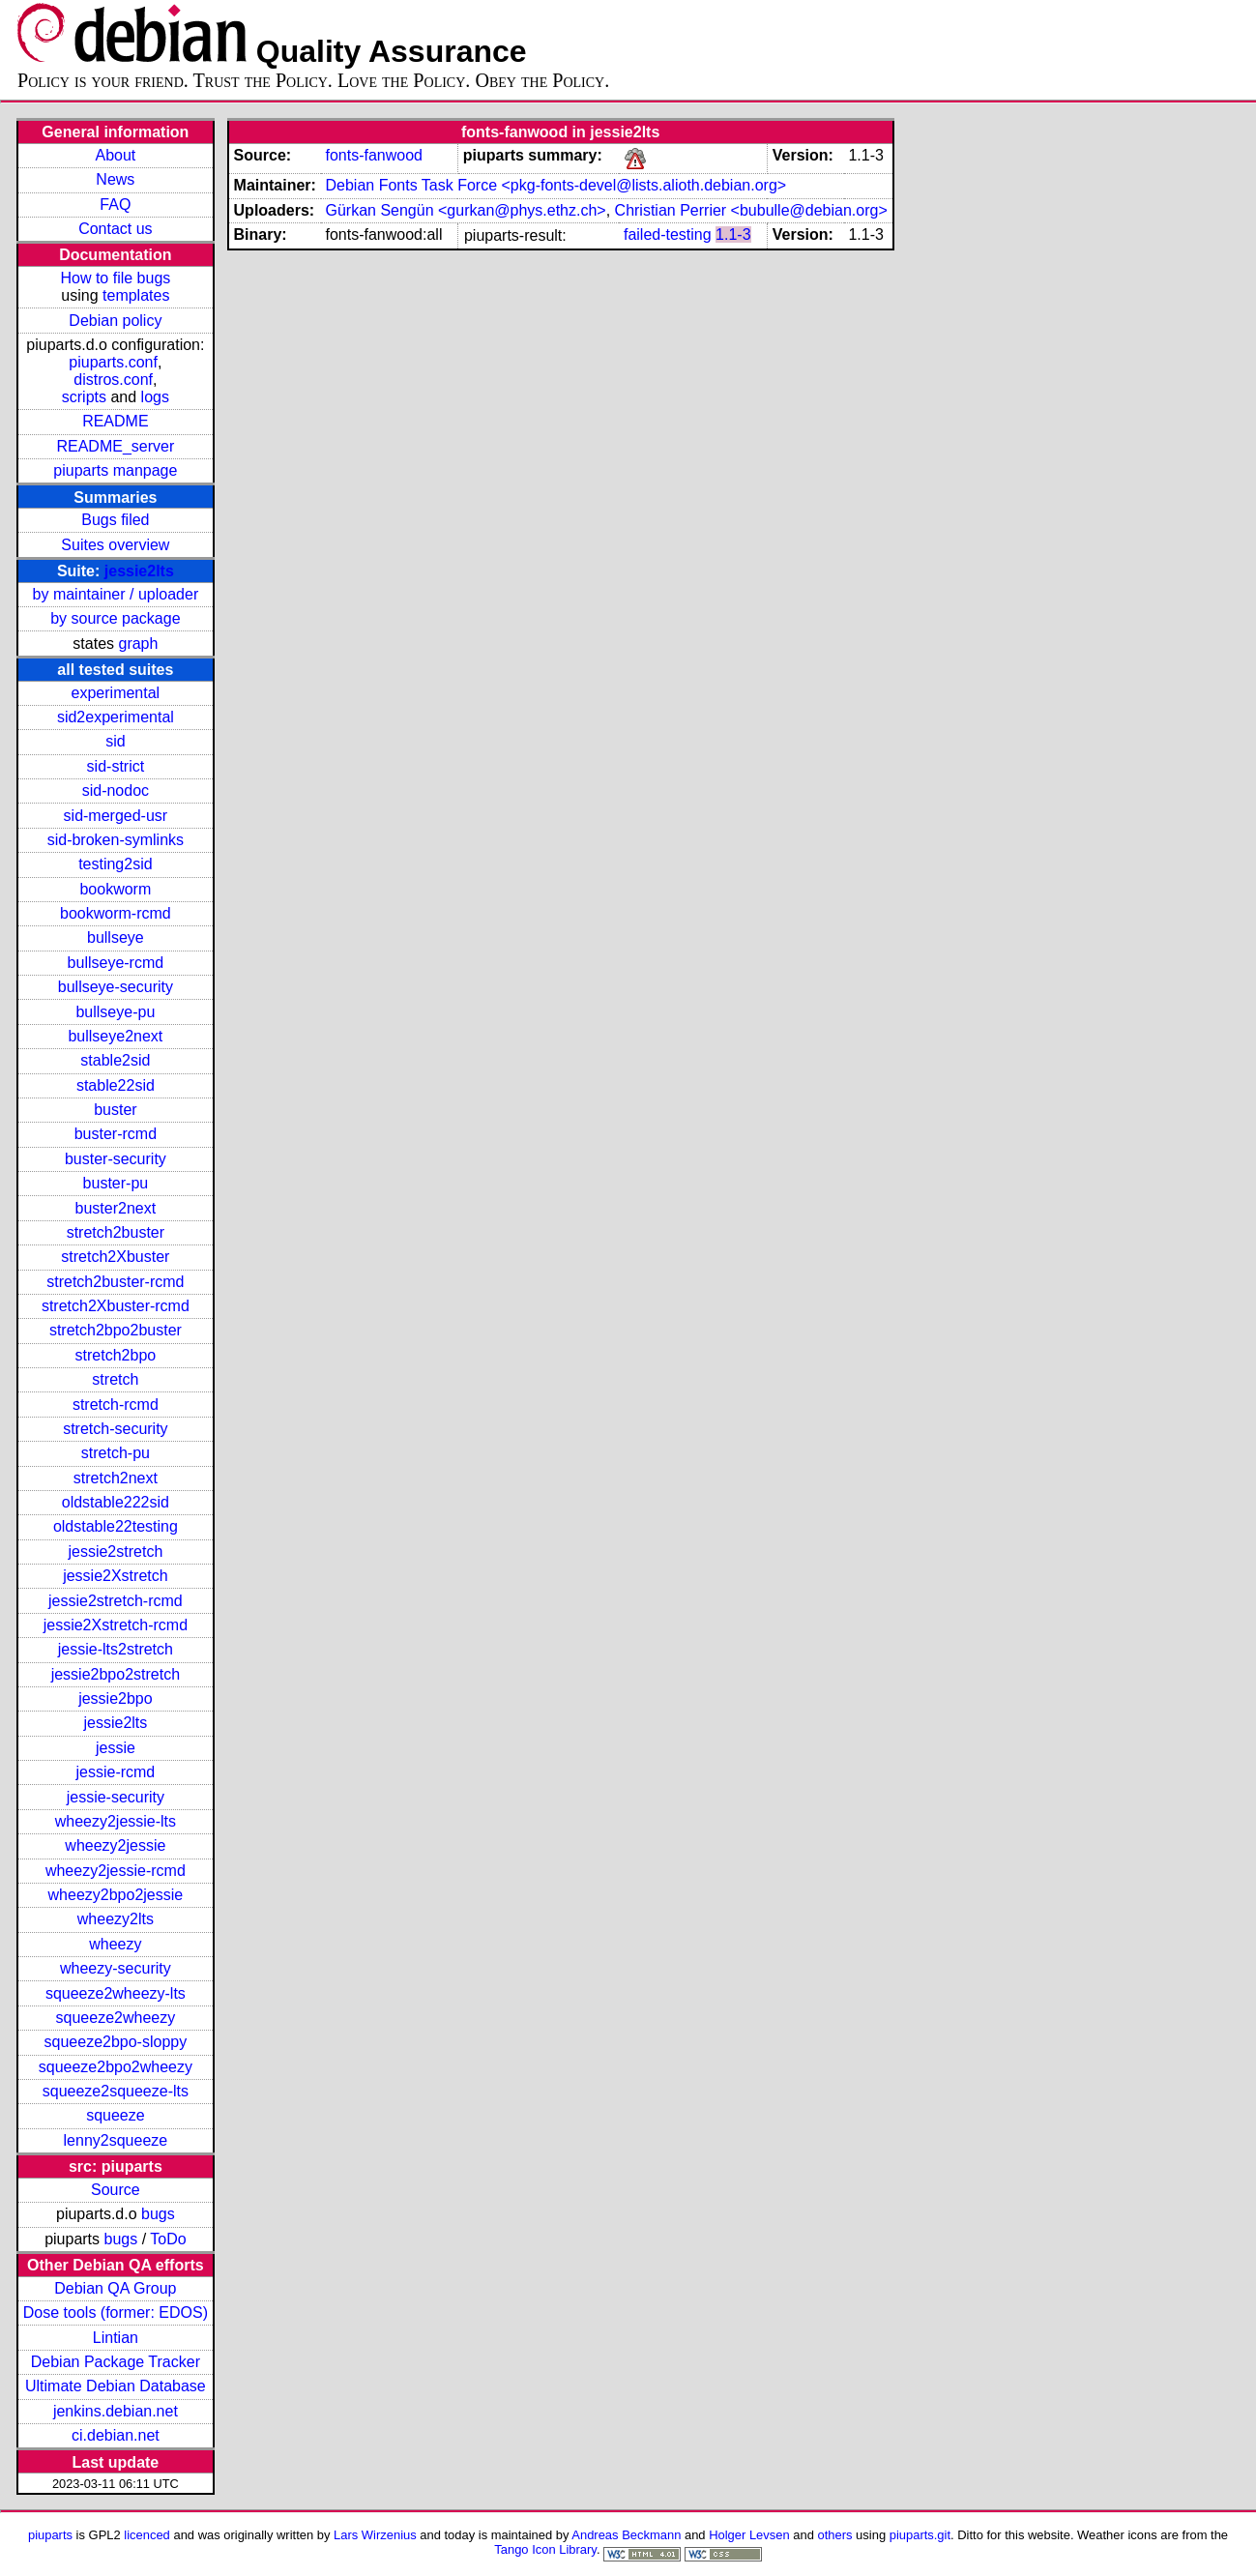  I want to click on jessie2Xstretch-rcmd, so click(116, 1625).